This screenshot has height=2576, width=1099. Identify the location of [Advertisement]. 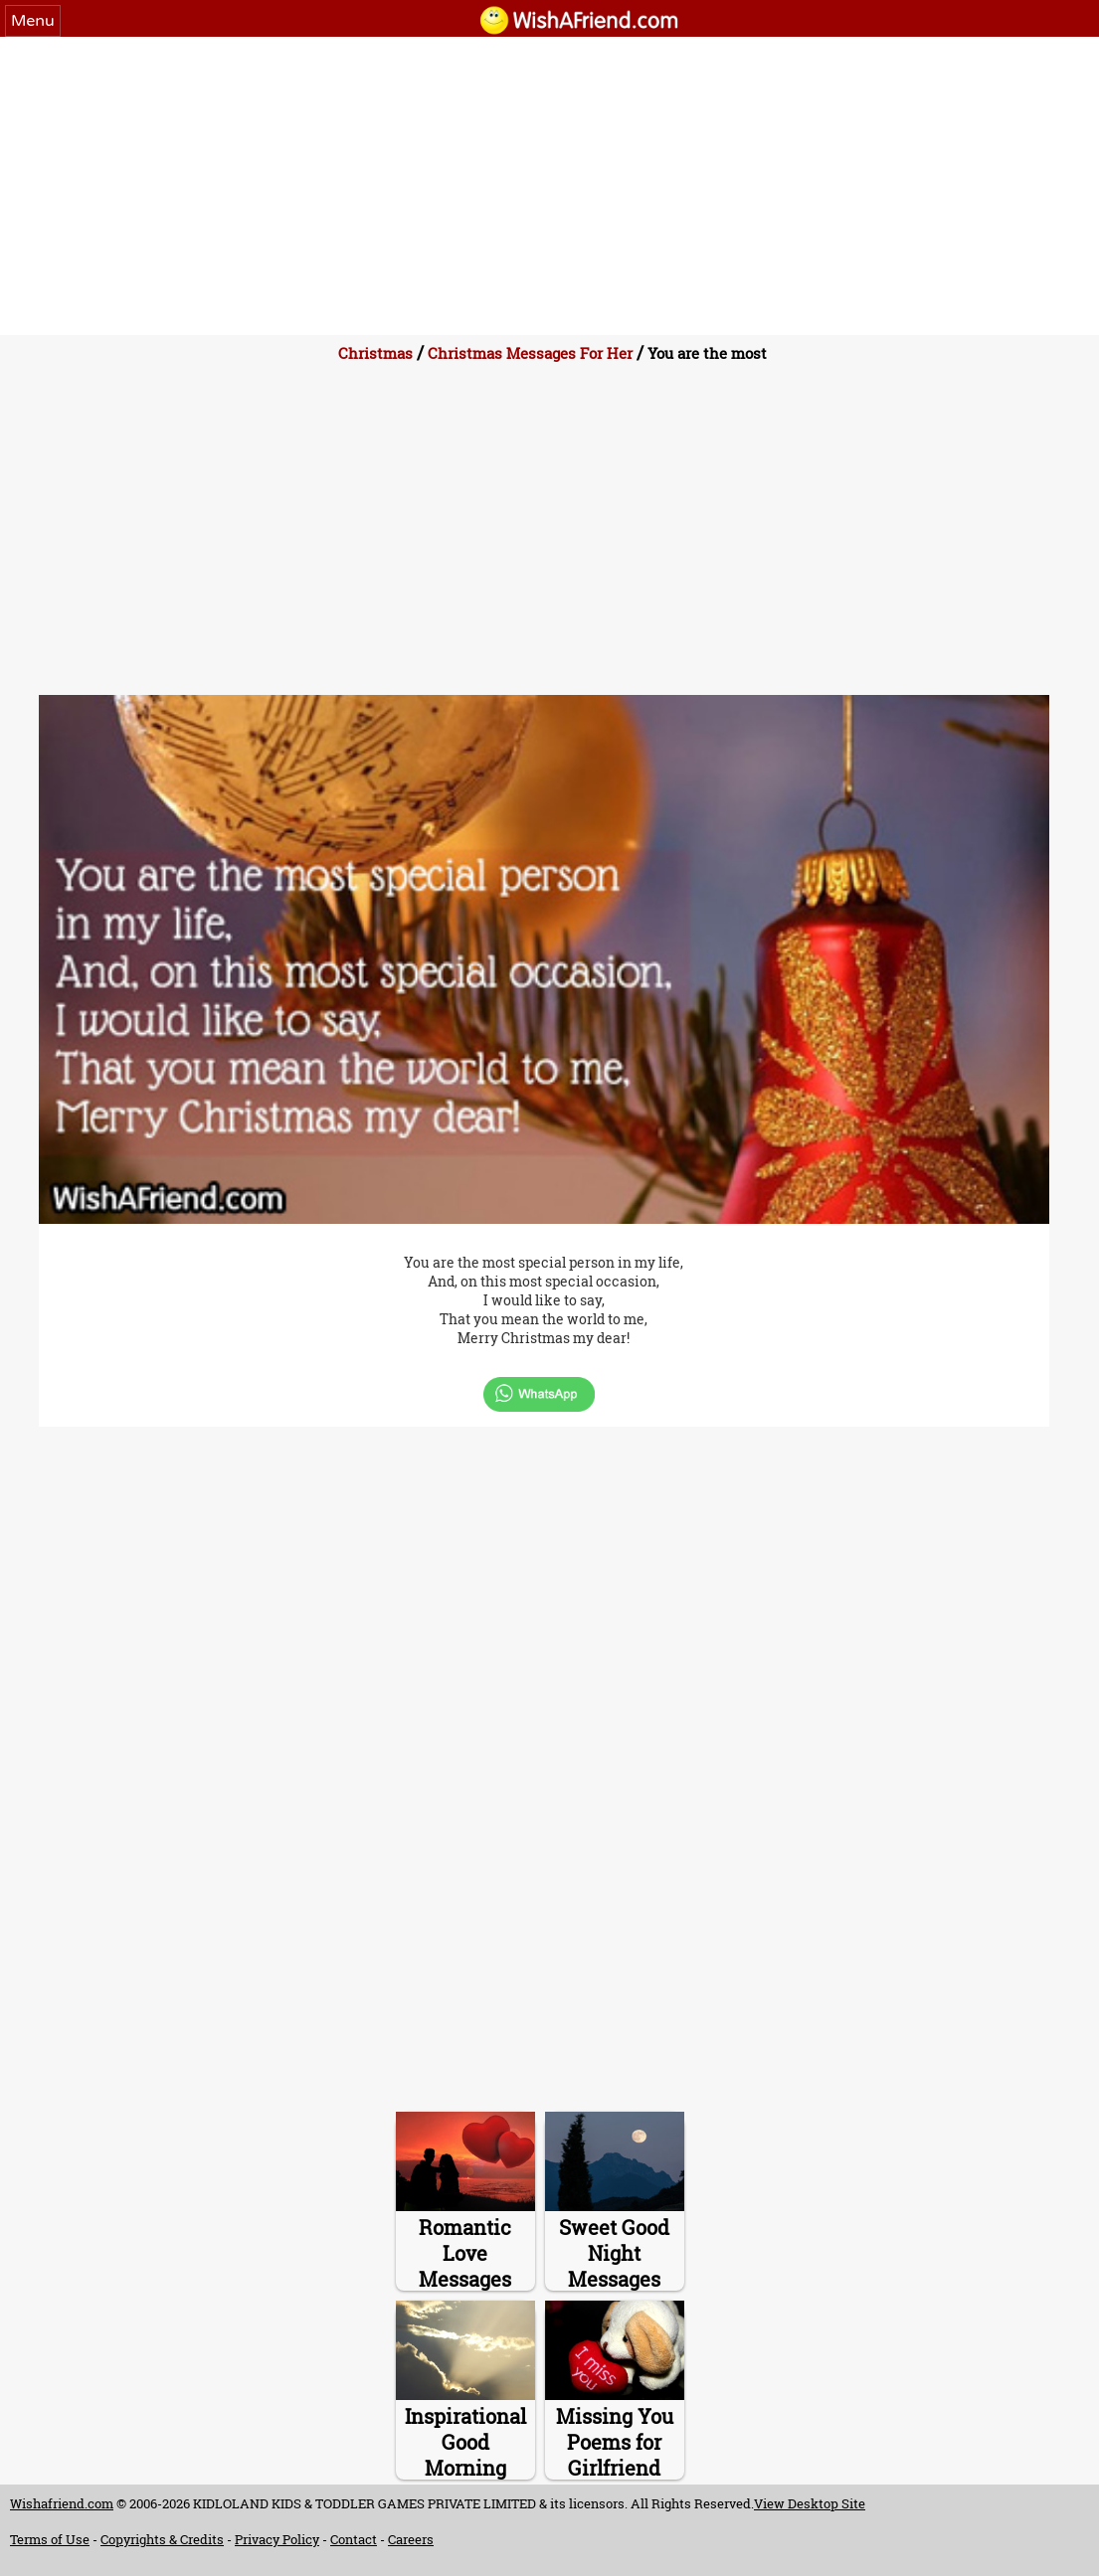
(549, 186).